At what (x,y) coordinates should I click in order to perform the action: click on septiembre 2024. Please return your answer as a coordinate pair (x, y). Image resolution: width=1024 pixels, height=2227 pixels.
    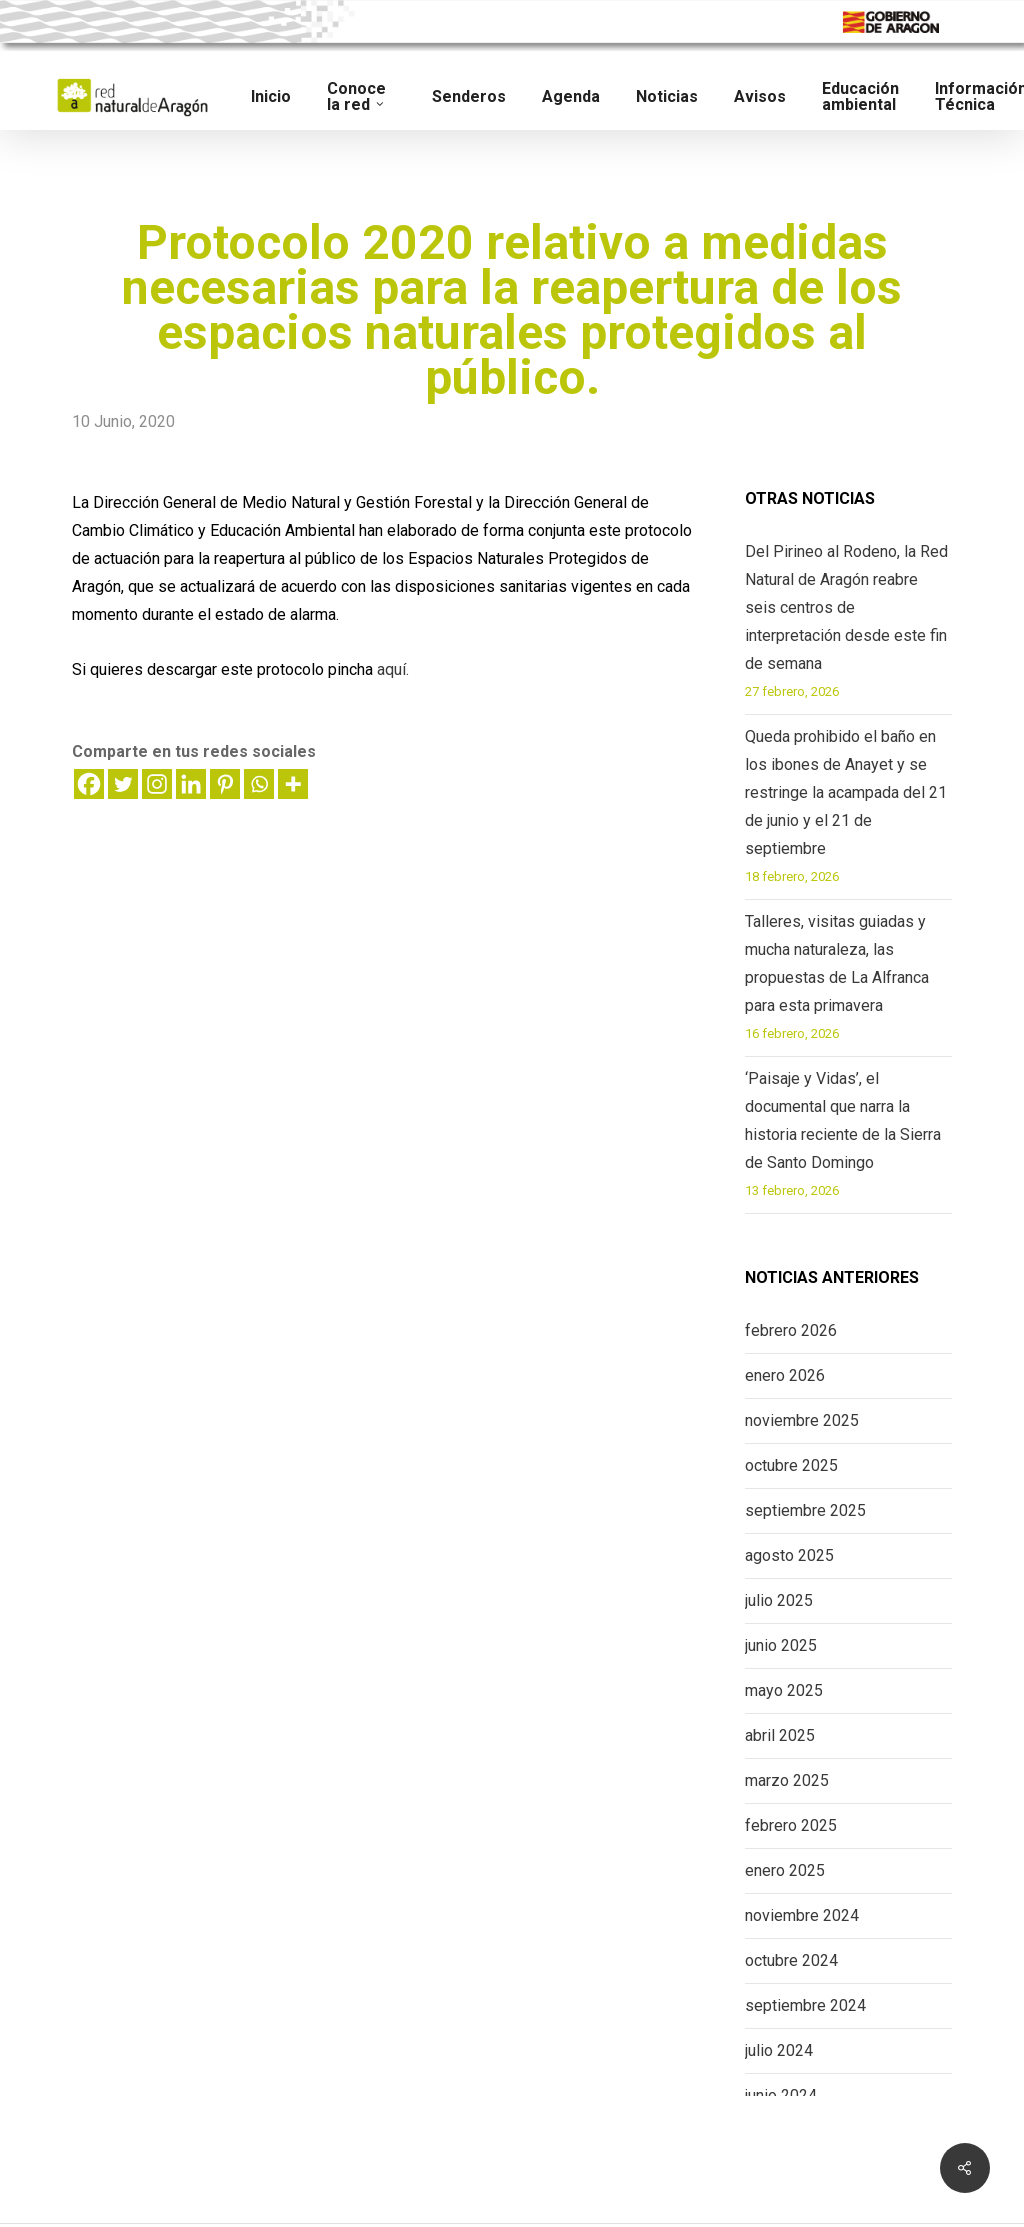
    Looking at the image, I should click on (805, 2005).